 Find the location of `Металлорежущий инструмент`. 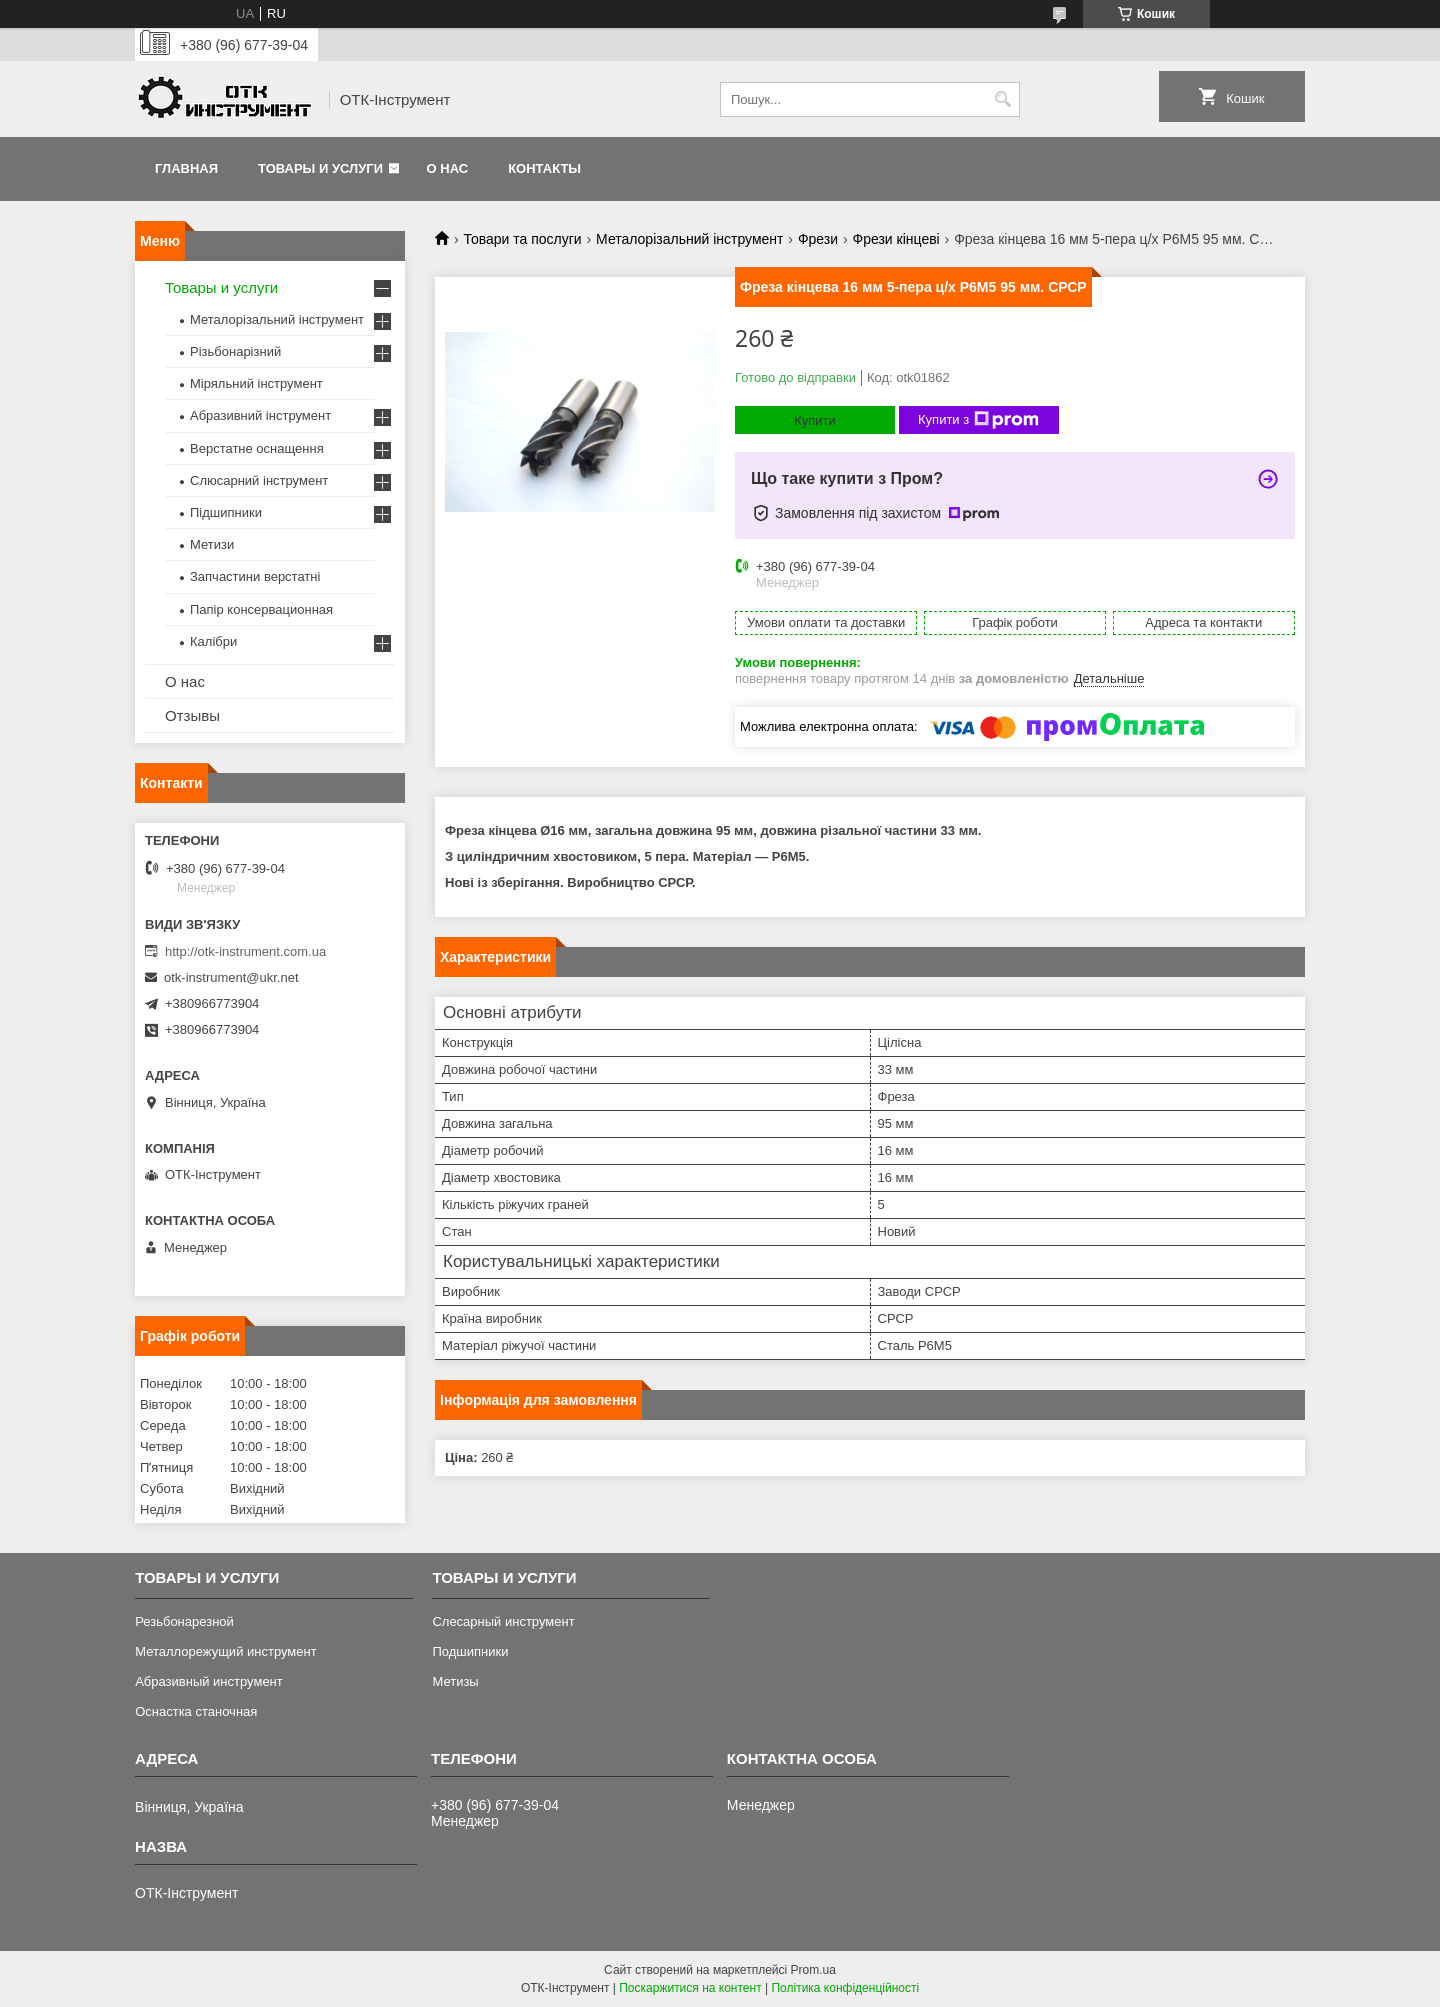

Металлорежущий инструмент is located at coordinates (225, 1651).